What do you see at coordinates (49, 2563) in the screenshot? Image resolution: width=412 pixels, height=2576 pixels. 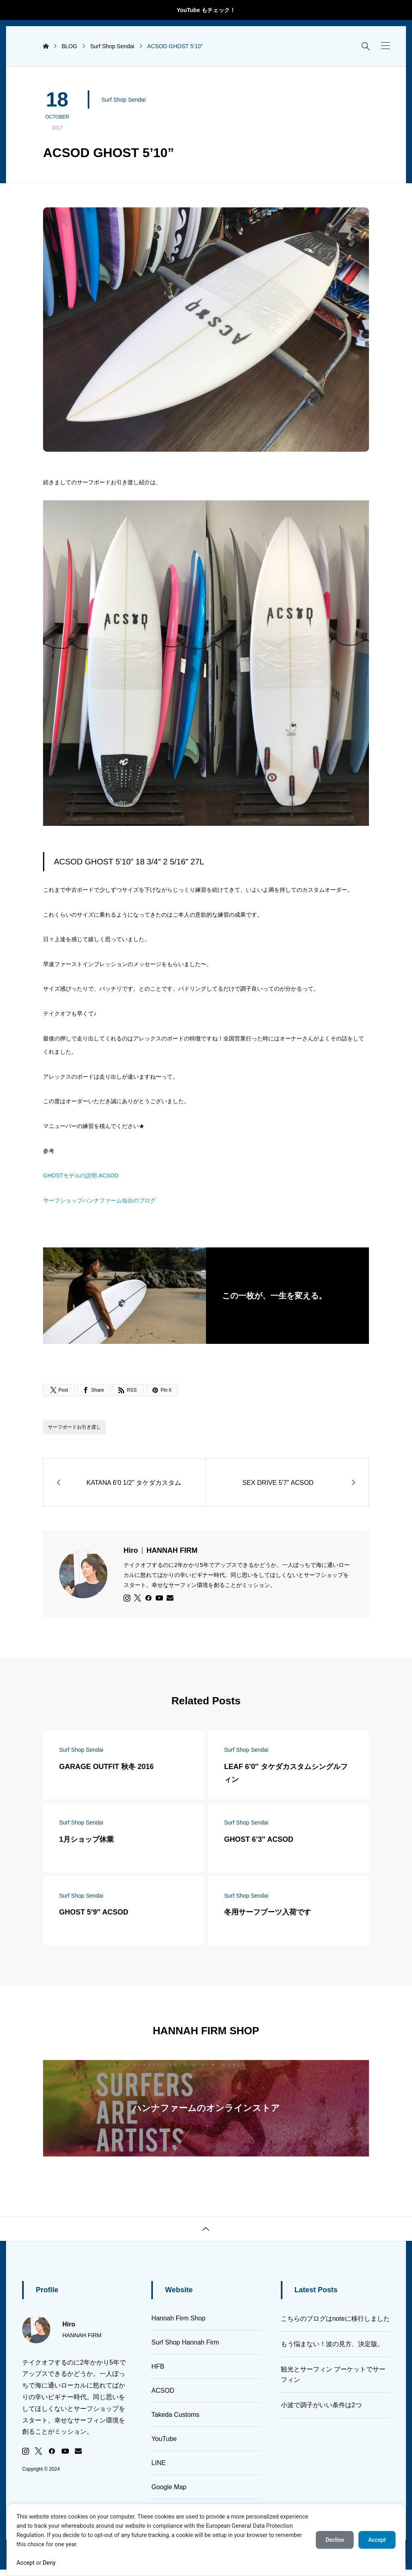 I see `Deny` at bounding box center [49, 2563].